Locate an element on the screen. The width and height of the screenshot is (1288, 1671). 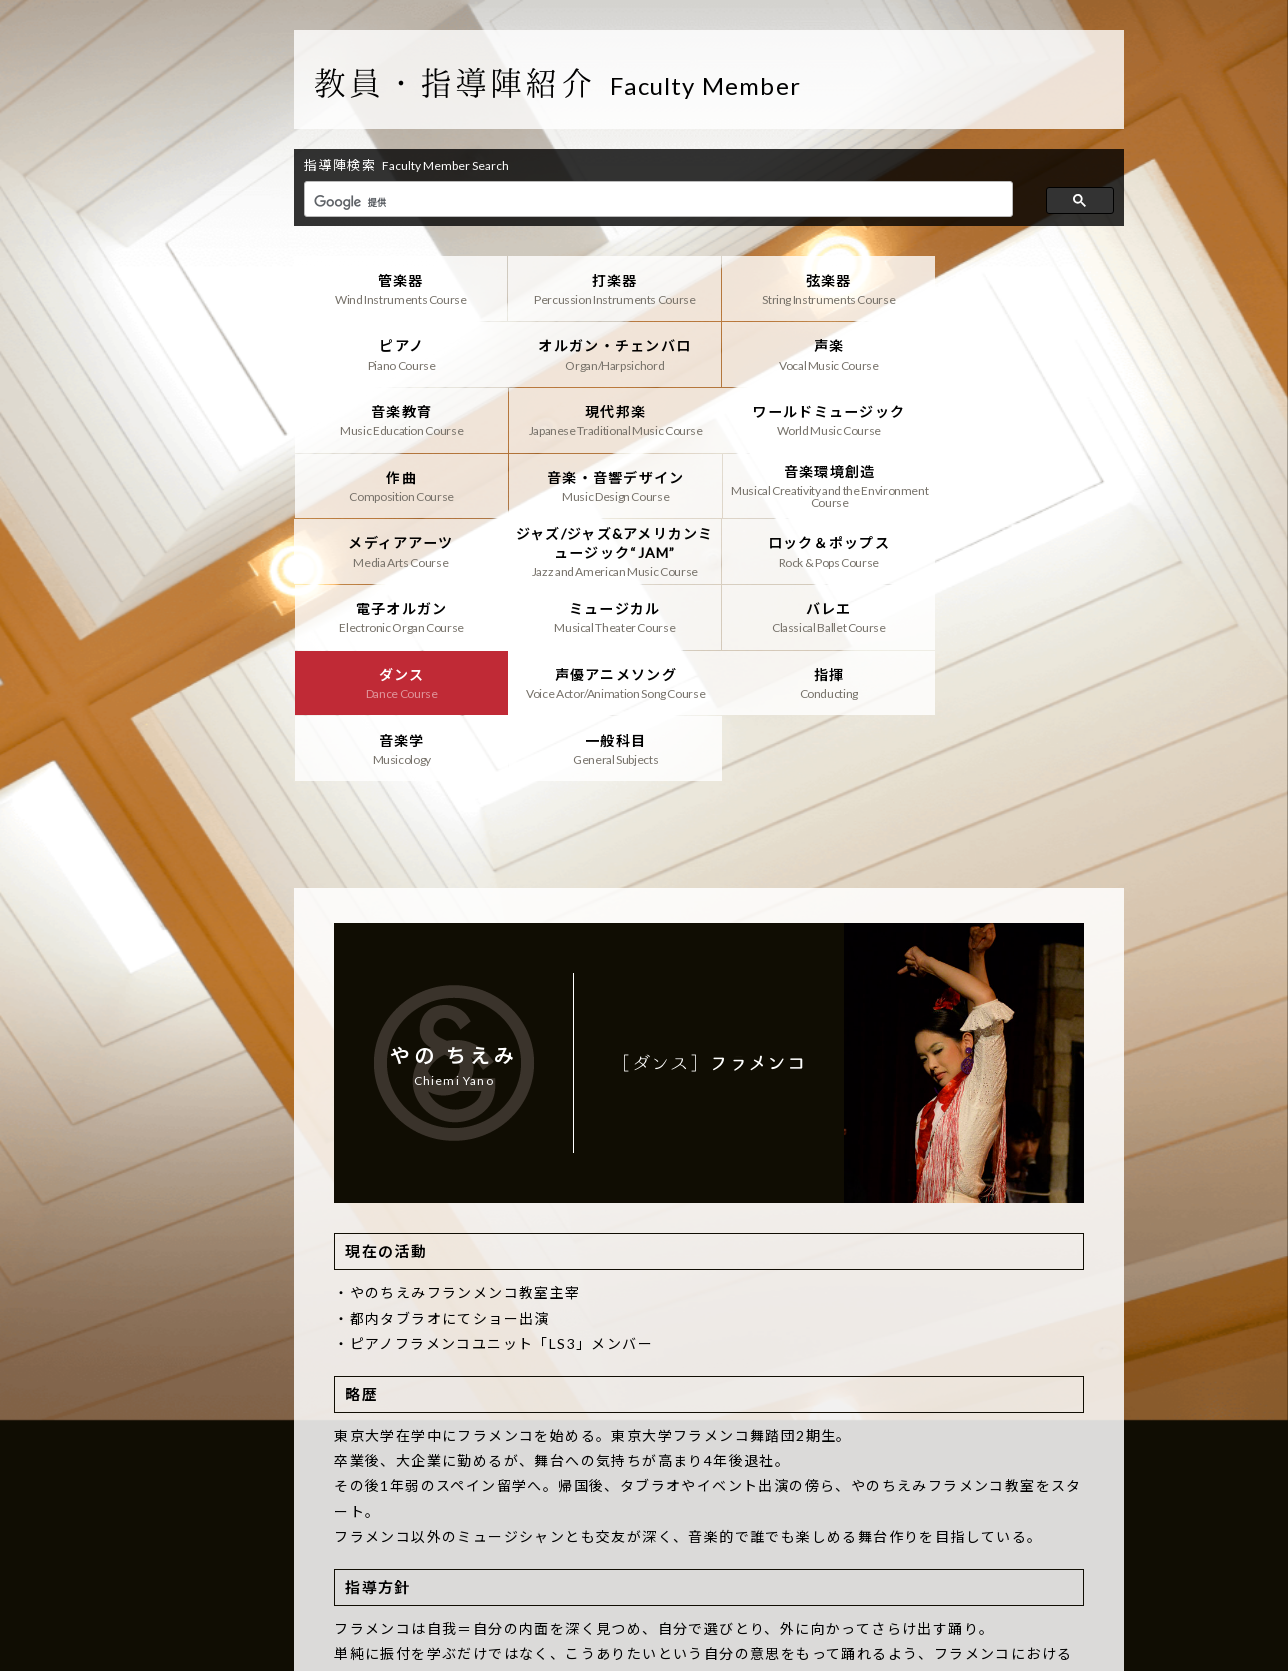
音楽環境創造 is located at coordinates (1020, 418).